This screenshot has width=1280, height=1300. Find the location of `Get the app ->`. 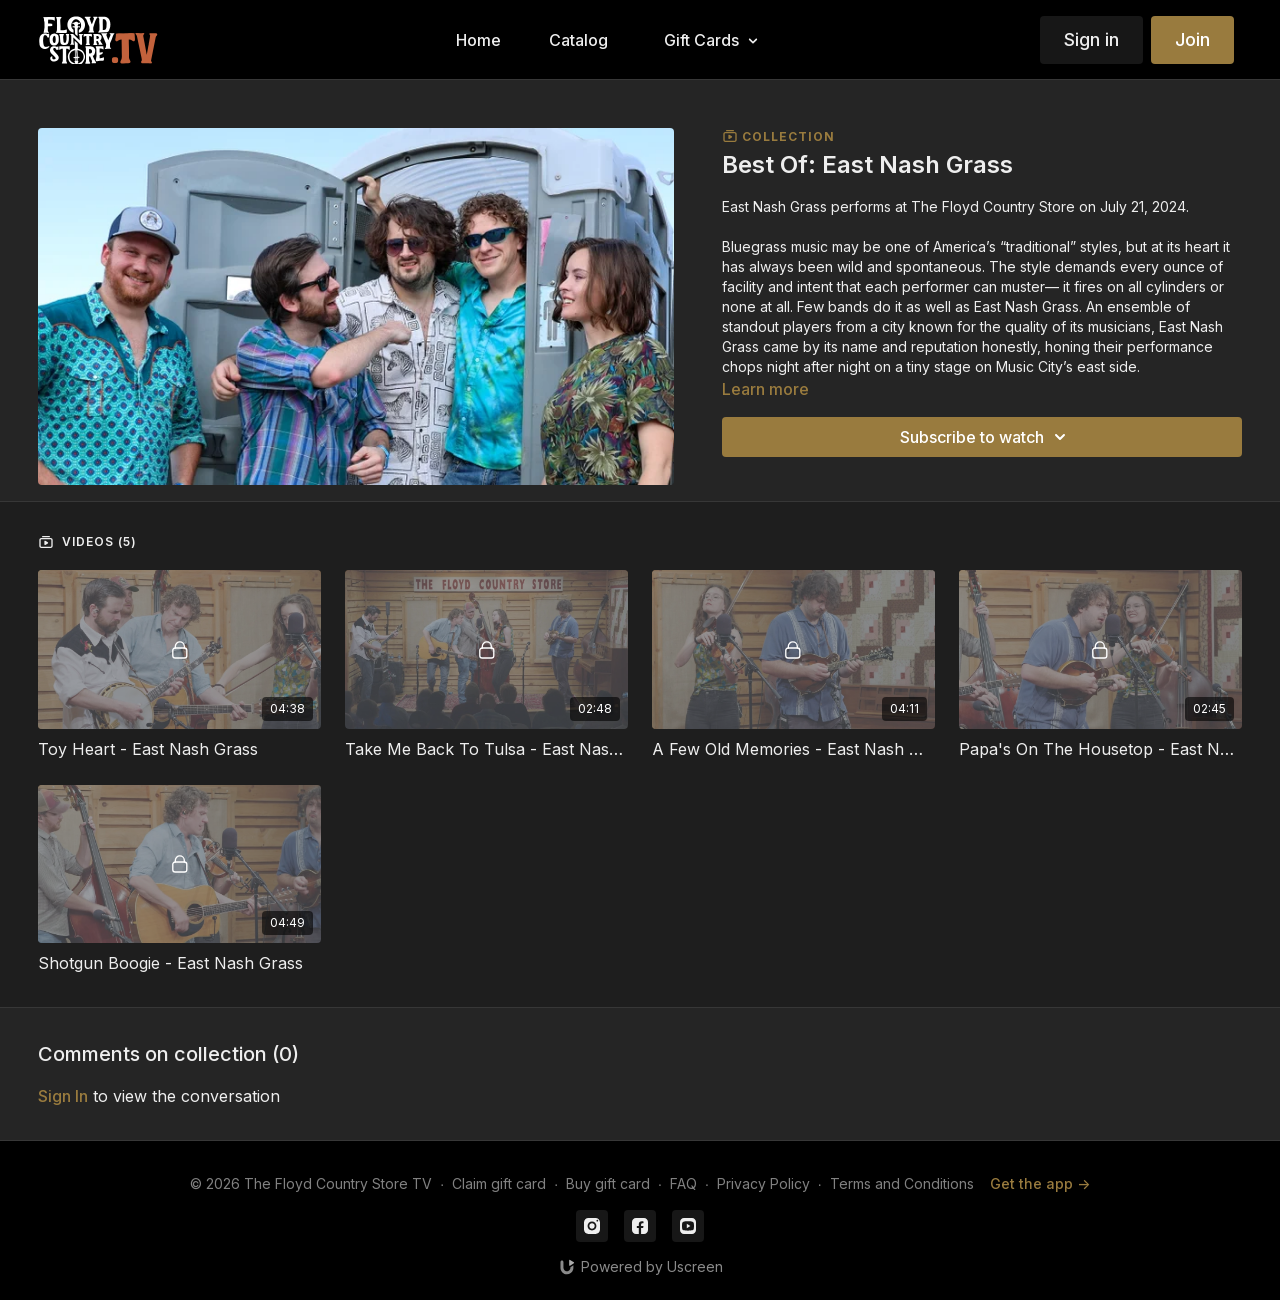

Get the app -> is located at coordinates (1040, 1183).